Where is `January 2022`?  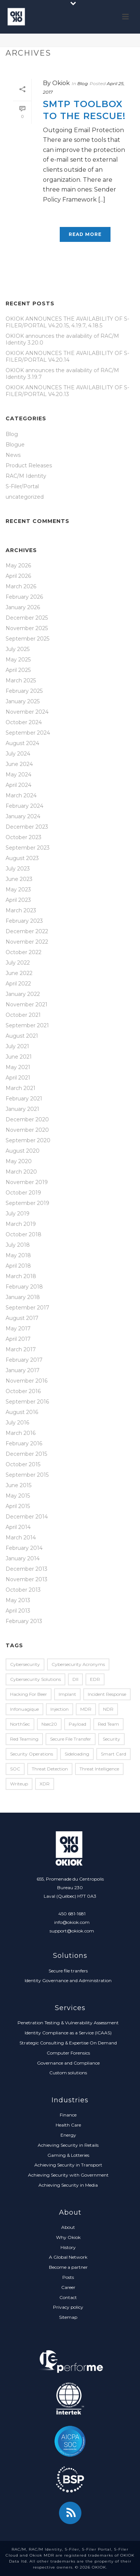
January 2022 is located at coordinates (23, 994).